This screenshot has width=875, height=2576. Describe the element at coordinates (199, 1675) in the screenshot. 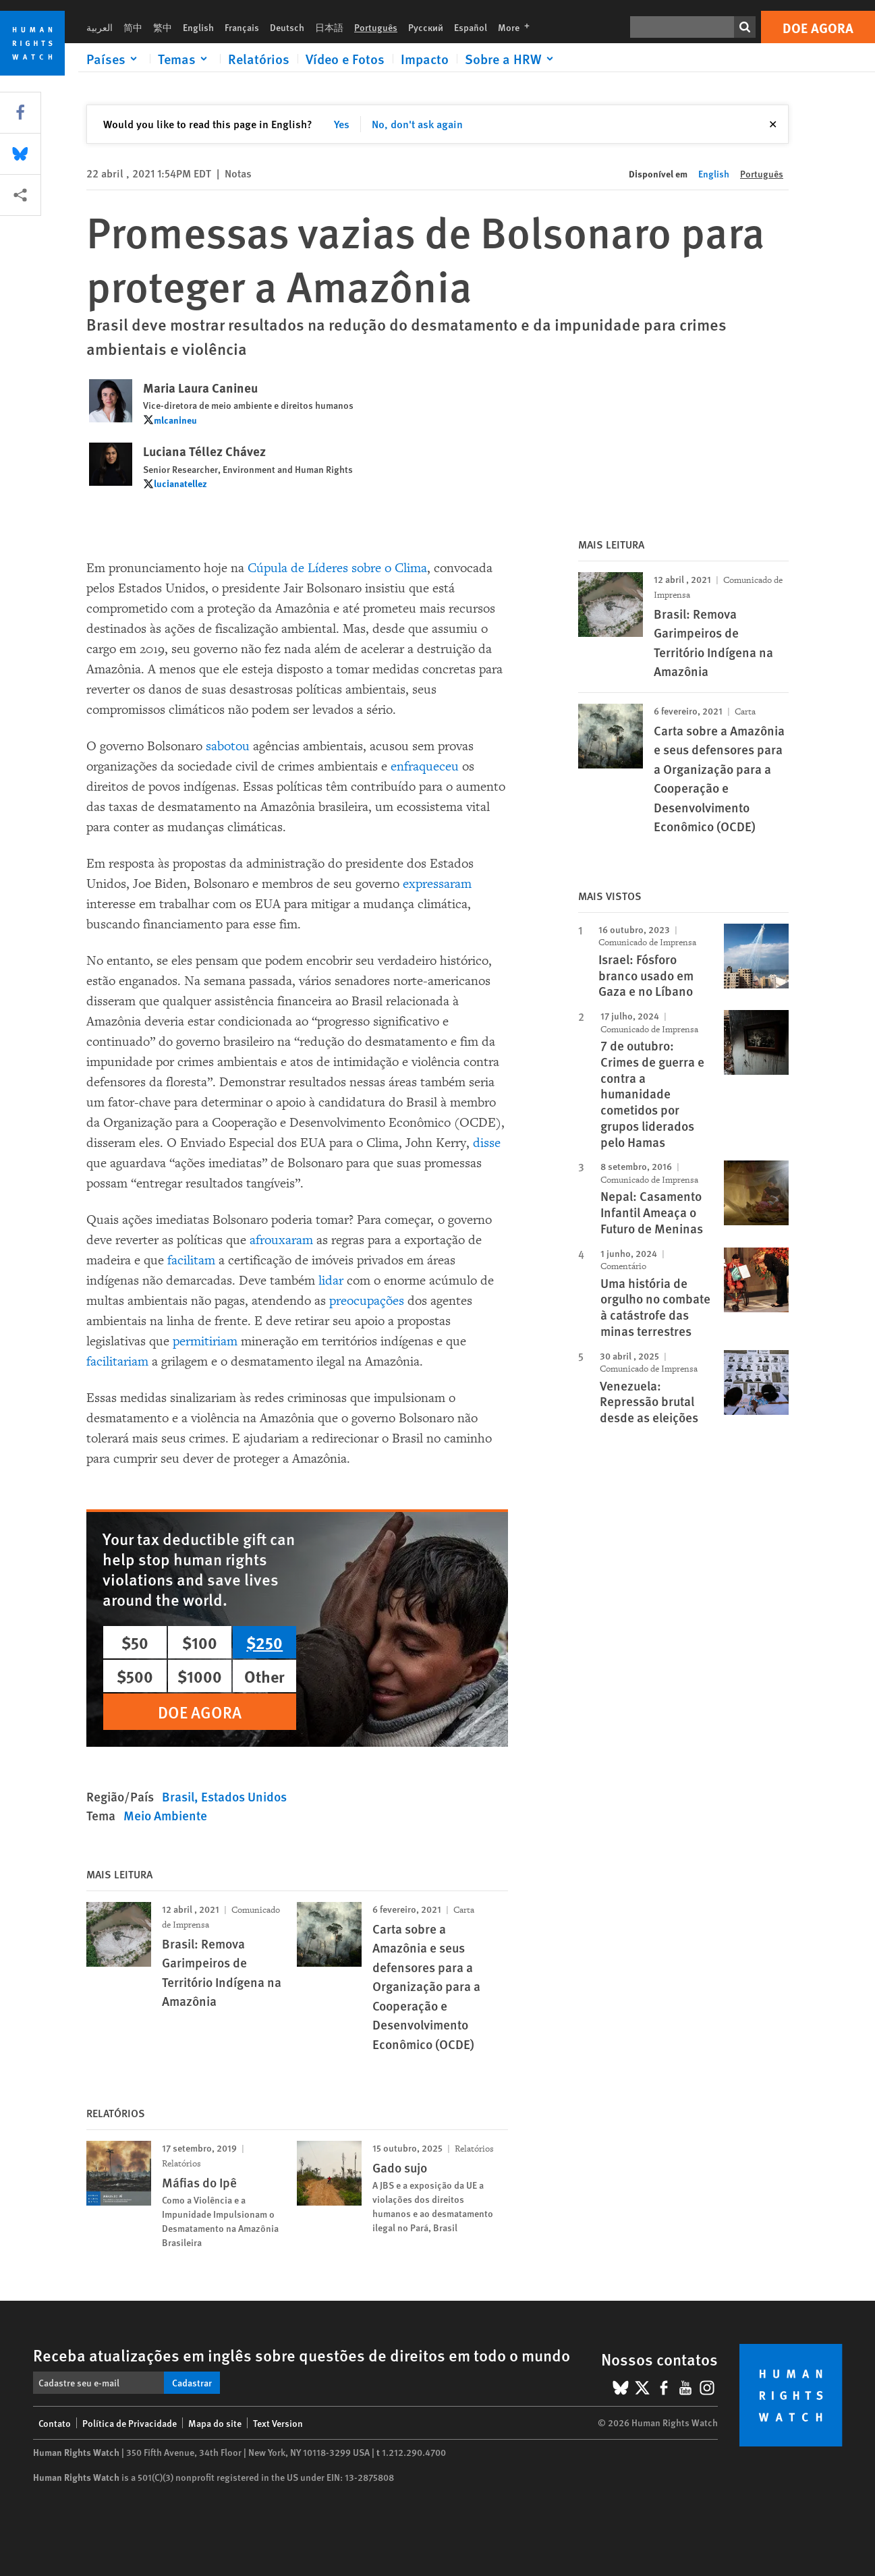

I see `$1000` at that location.